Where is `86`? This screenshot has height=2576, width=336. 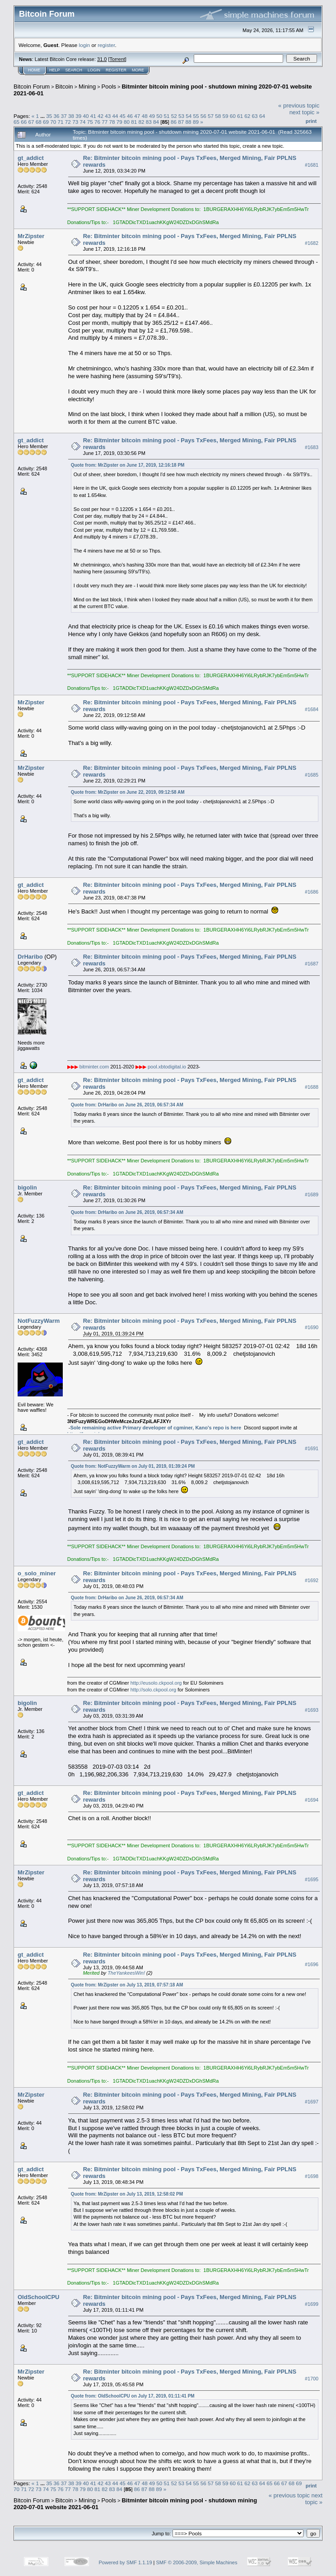 86 is located at coordinates (174, 122).